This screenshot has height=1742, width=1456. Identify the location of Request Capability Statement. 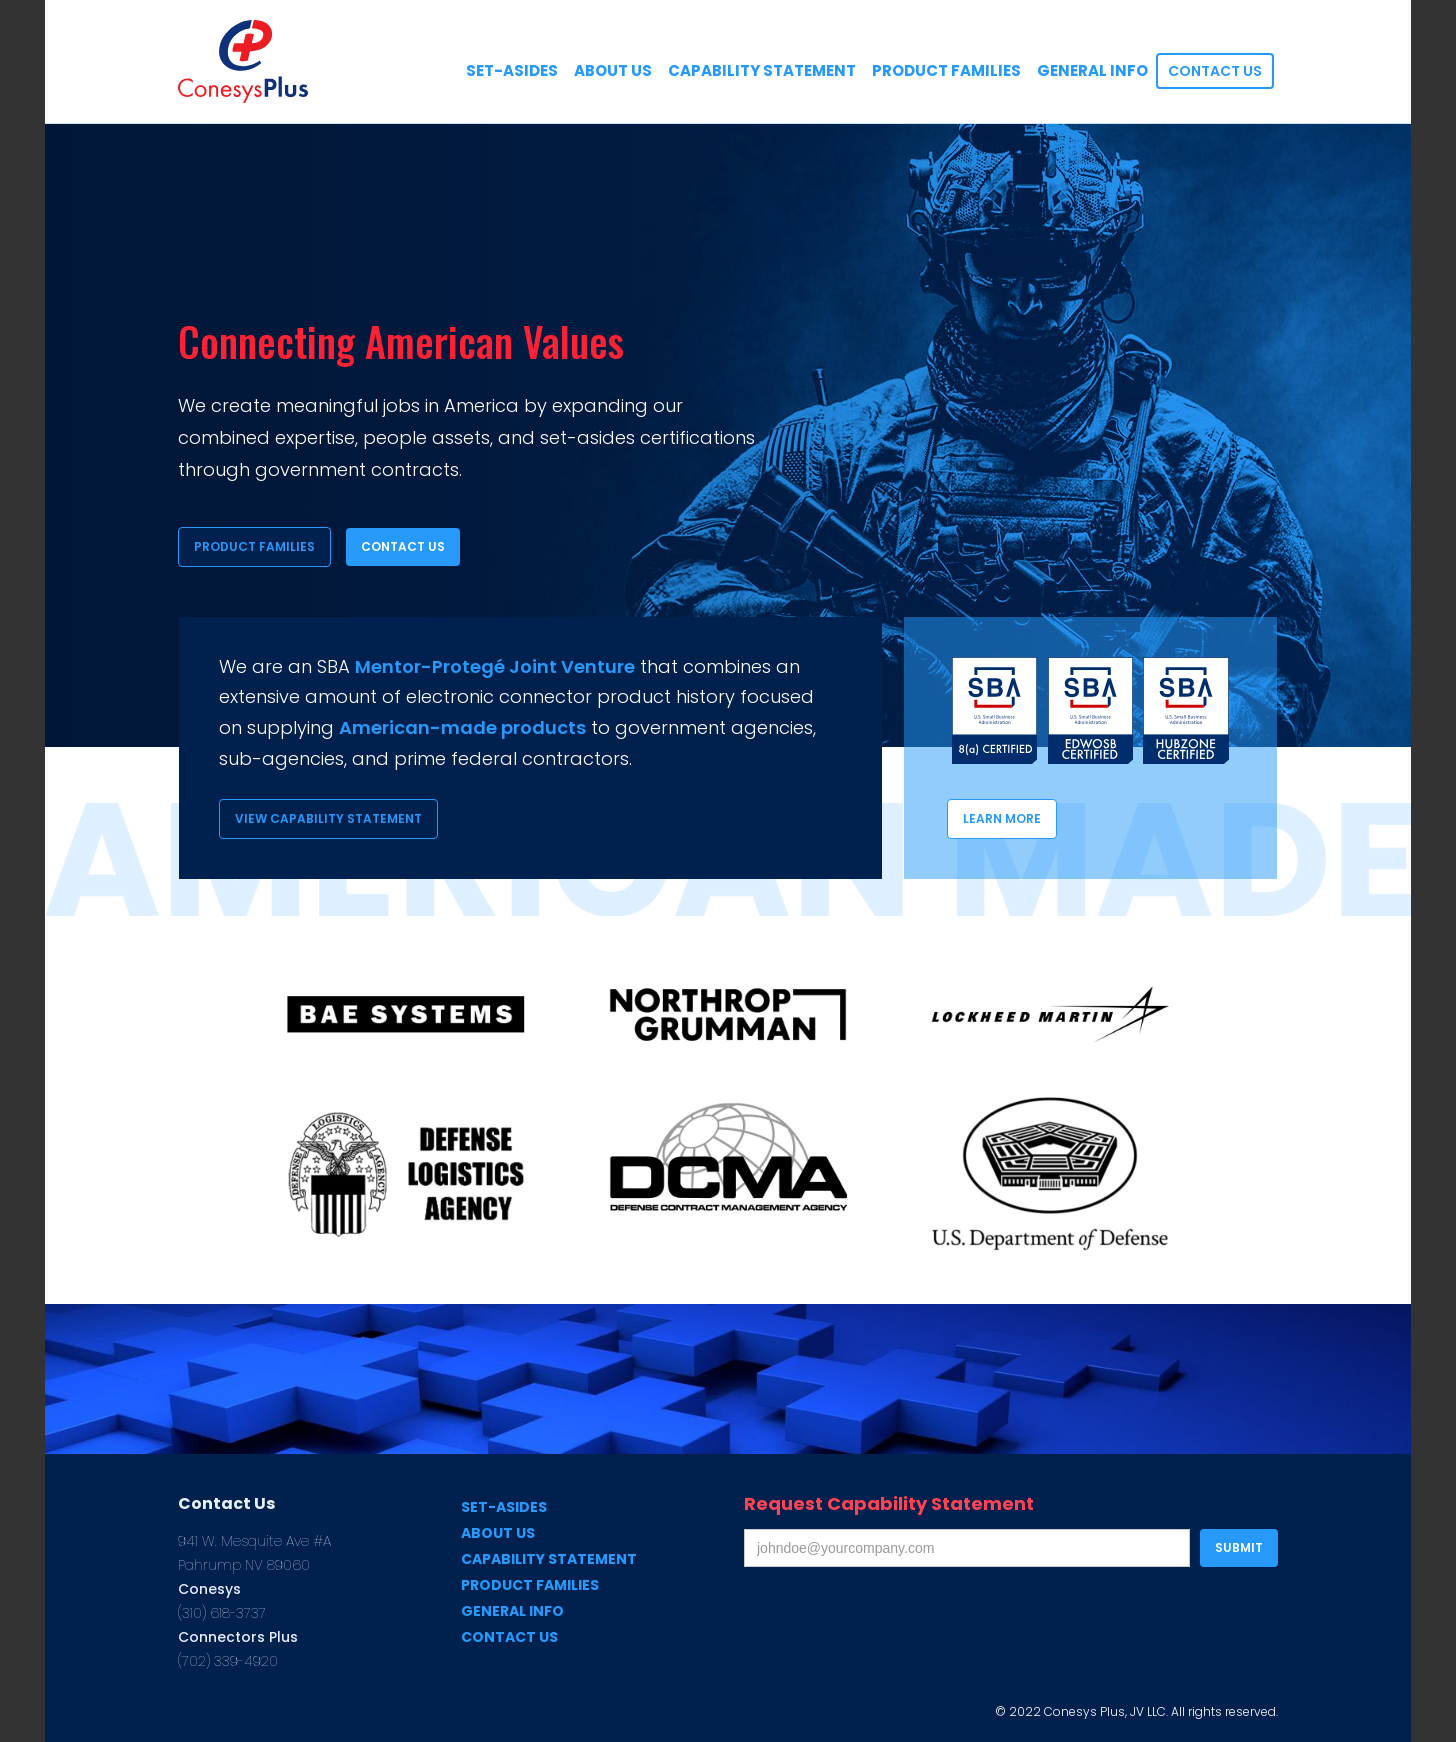
(889, 1504).